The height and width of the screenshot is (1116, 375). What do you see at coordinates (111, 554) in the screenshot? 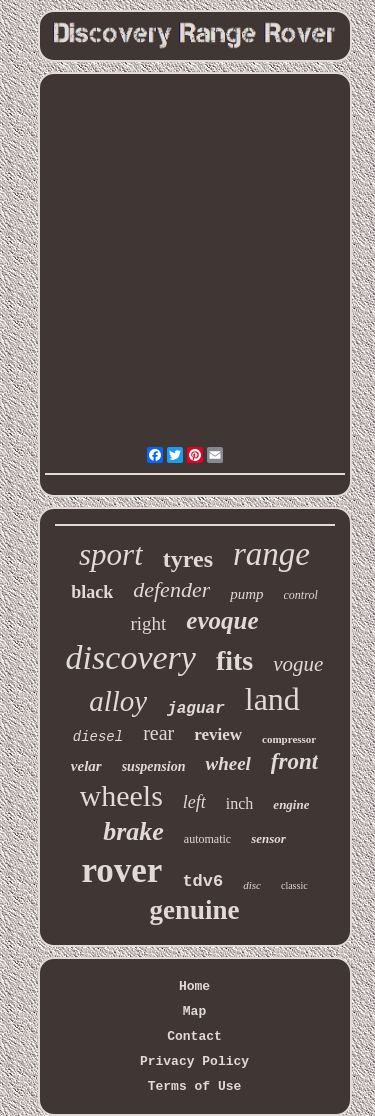
I see `sport` at bounding box center [111, 554].